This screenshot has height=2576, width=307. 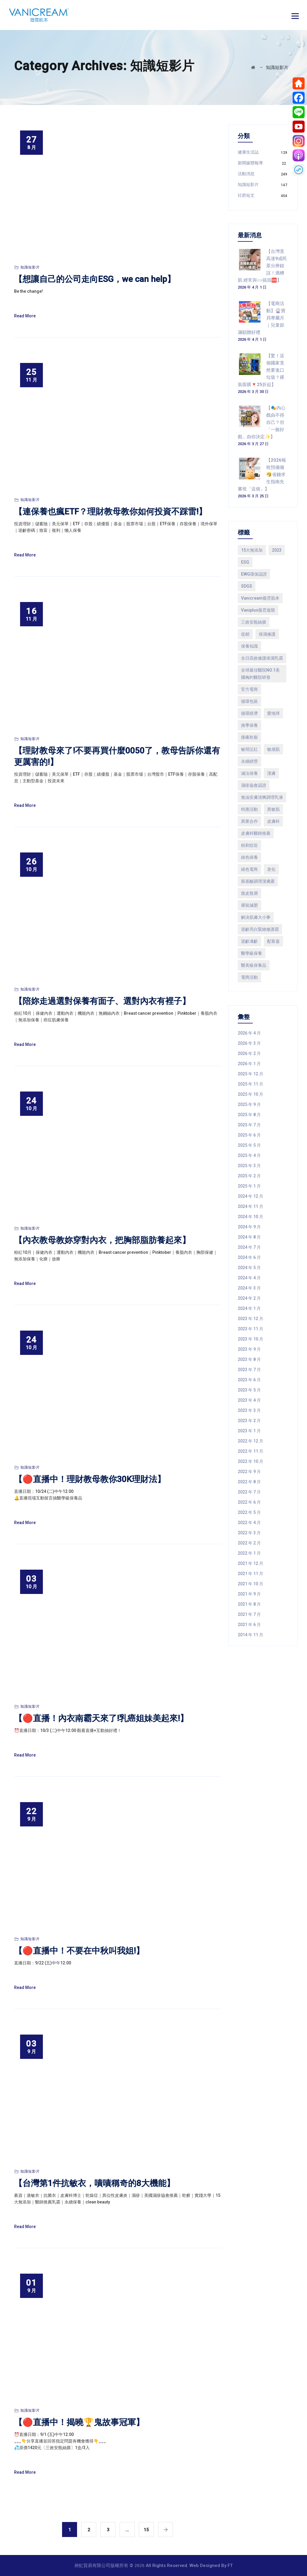 What do you see at coordinates (89, 1479) in the screenshot?
I see `【🔴直播中！理財教母教你30K理財法】` at bounding box center [89, 1479].